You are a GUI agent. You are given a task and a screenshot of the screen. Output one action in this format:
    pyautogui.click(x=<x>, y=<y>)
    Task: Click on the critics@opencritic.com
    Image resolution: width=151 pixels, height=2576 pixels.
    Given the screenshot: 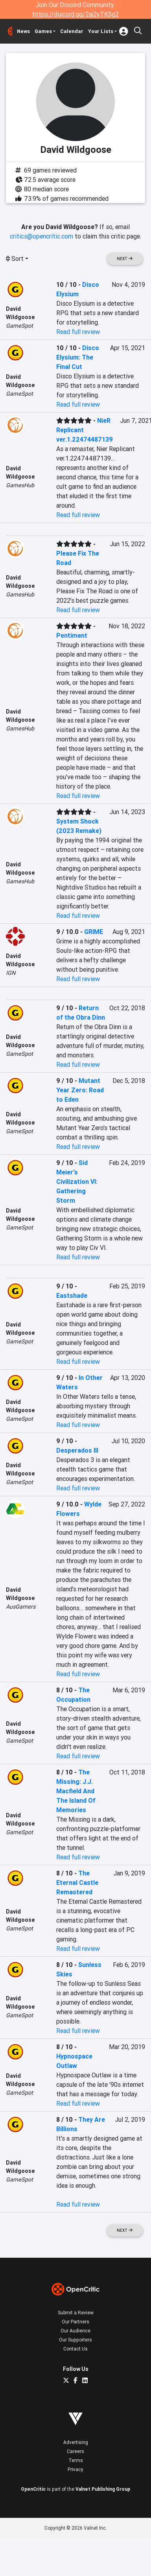 What is the action you would take?
    pyautogui.click(x=41, y=236)
    